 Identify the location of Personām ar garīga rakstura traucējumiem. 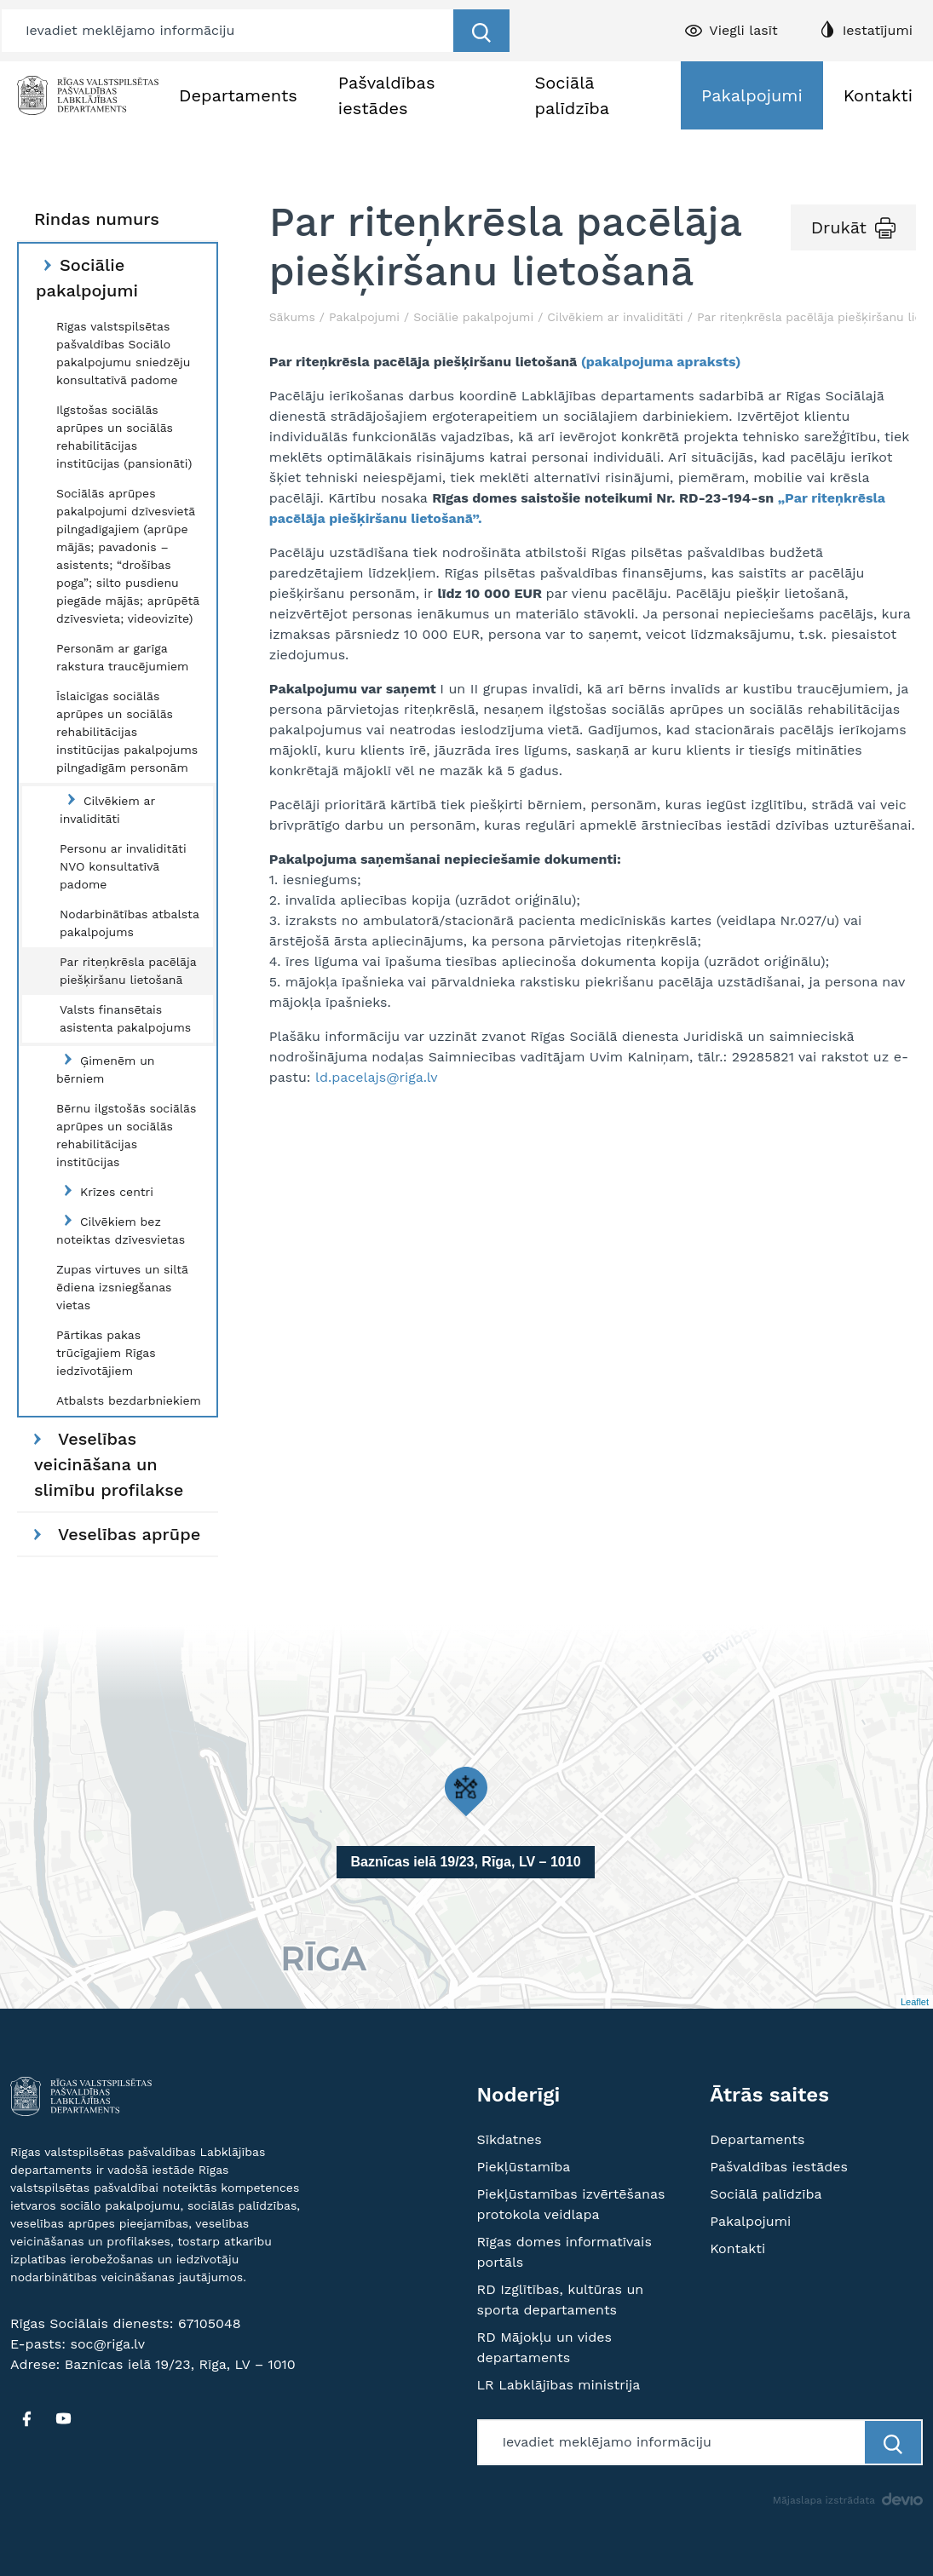
(122, 657).